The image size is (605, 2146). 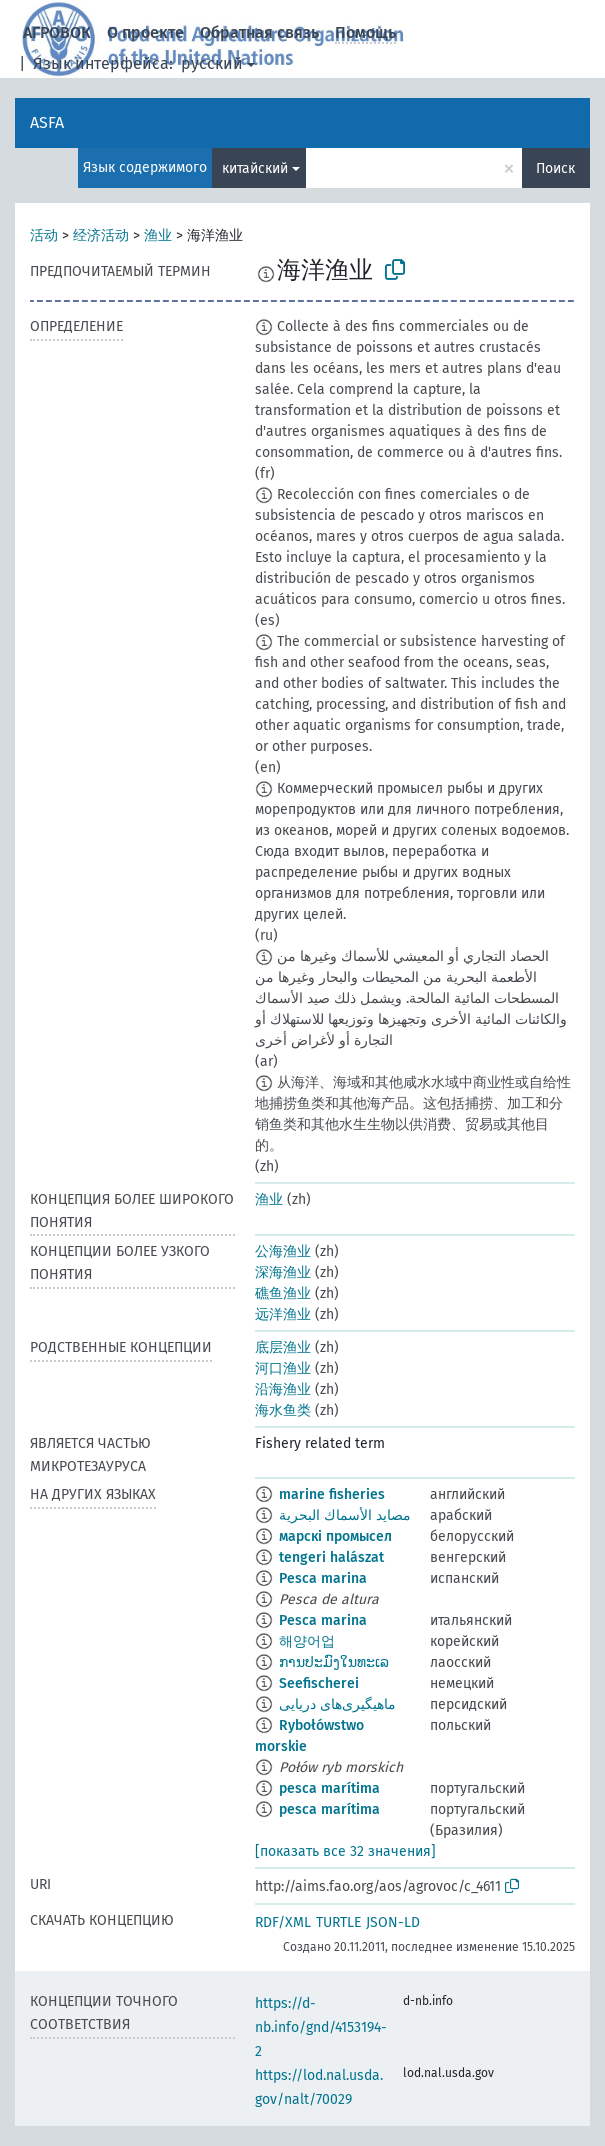 What do you see at coordinates (334, 1662) in the screenshot?
I see `ການປະມົງໃນທະເລ` at bounding box center [334, 1662].